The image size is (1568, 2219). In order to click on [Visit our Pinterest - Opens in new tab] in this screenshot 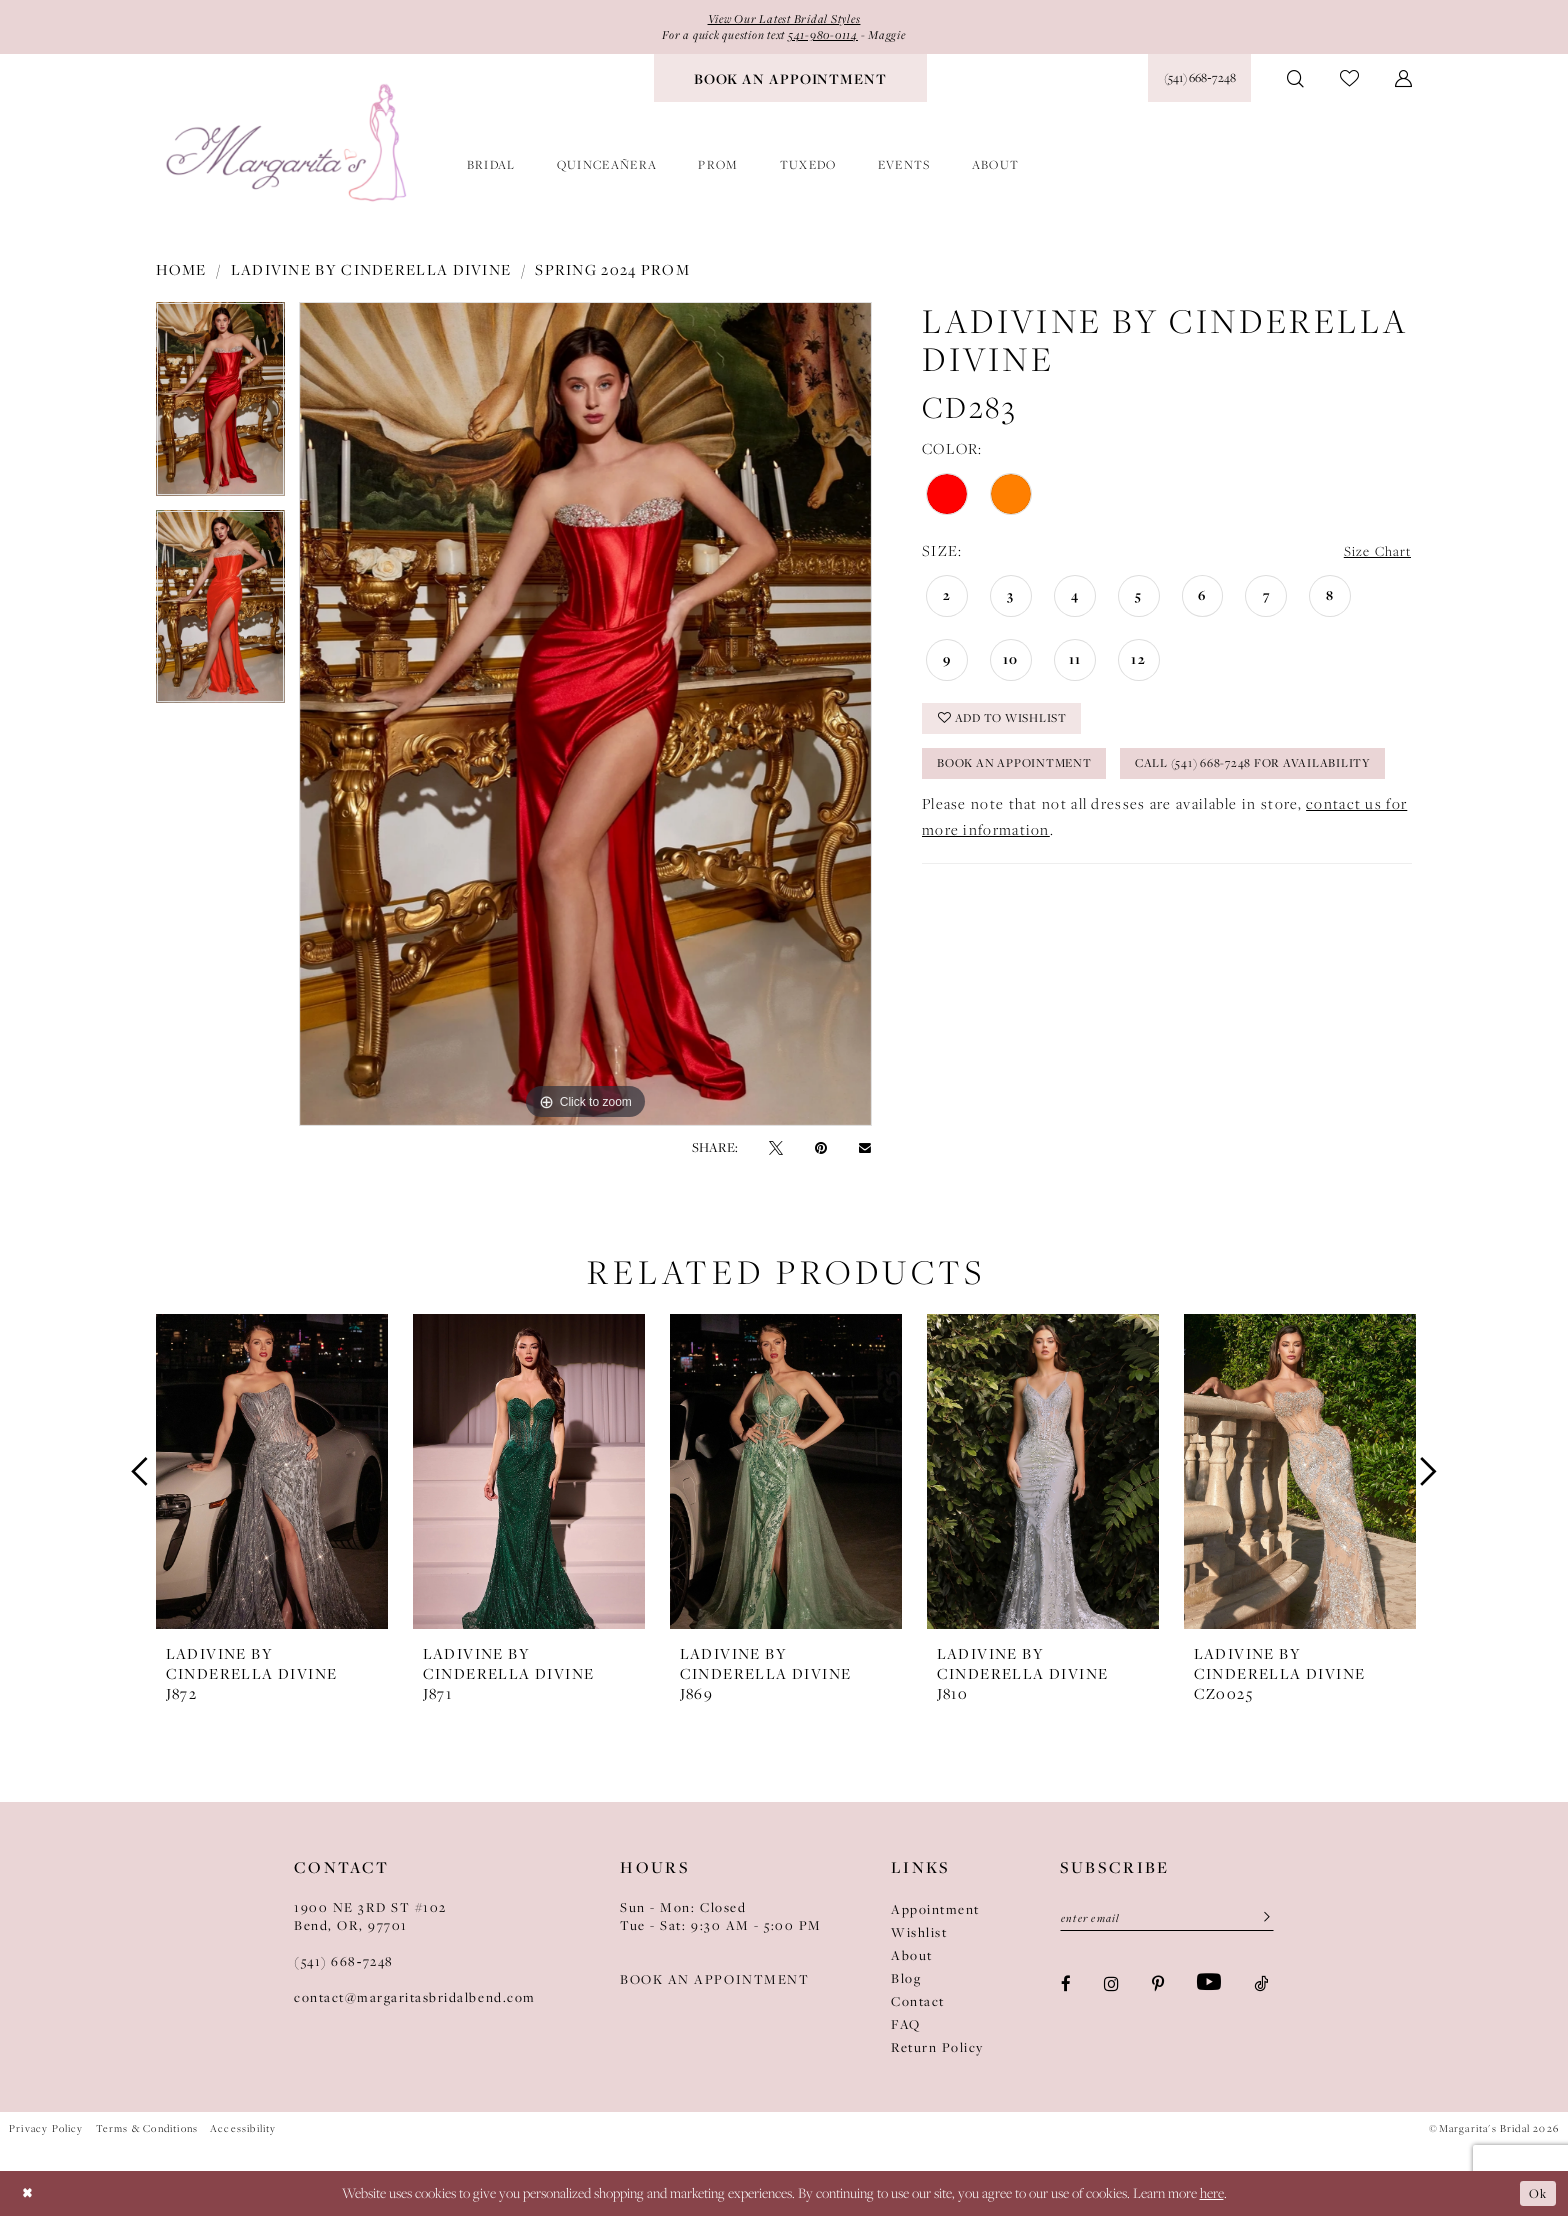, I will do `click(1158, 1989)`.